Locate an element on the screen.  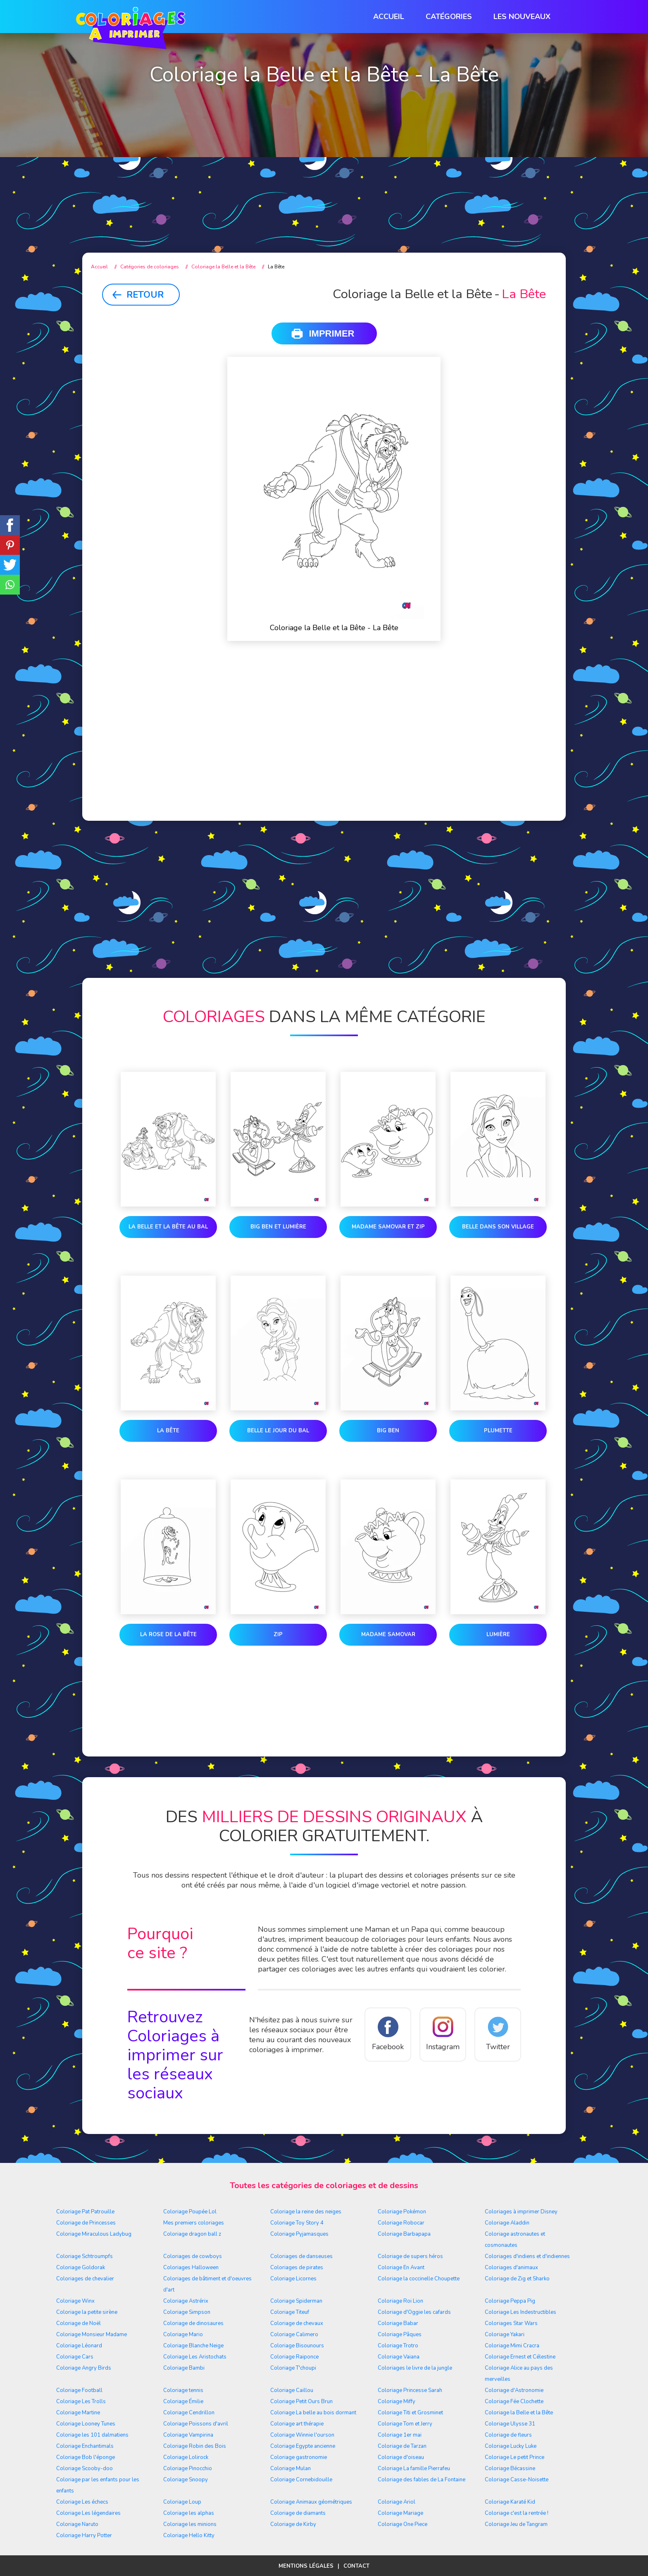
Coloriage Hello Kitty is located at coordinates (188, 2535).